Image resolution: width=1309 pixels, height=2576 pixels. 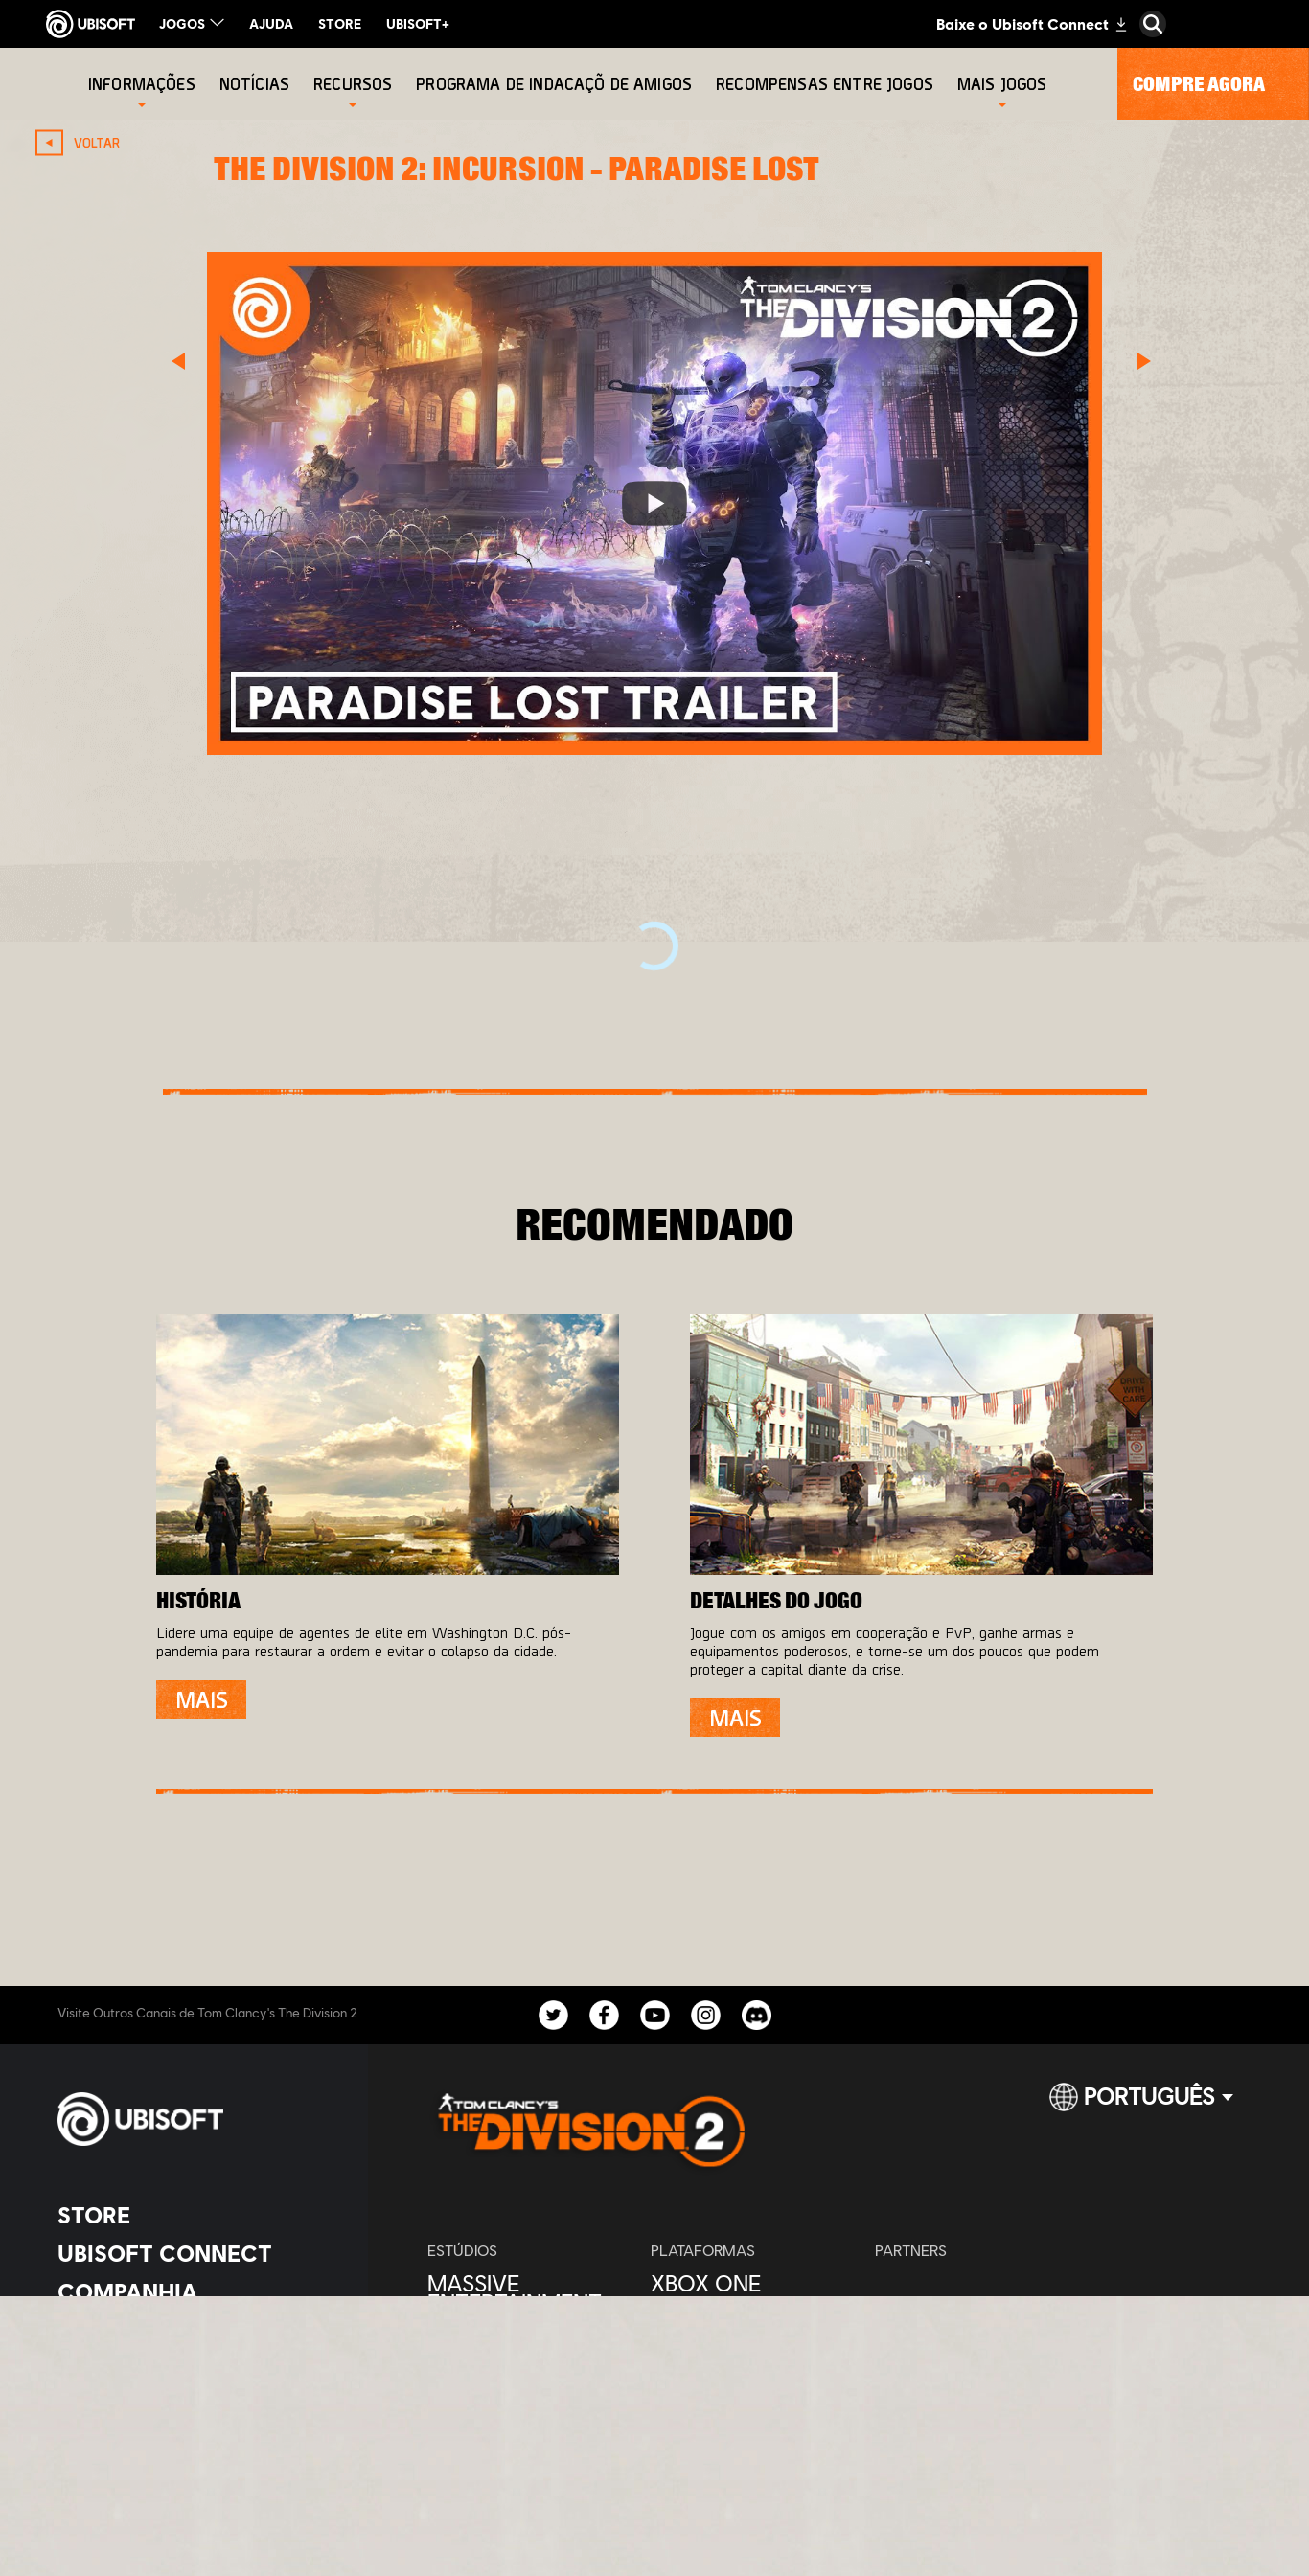 I want to click on [Suporte], so click(x=195, y=2368).